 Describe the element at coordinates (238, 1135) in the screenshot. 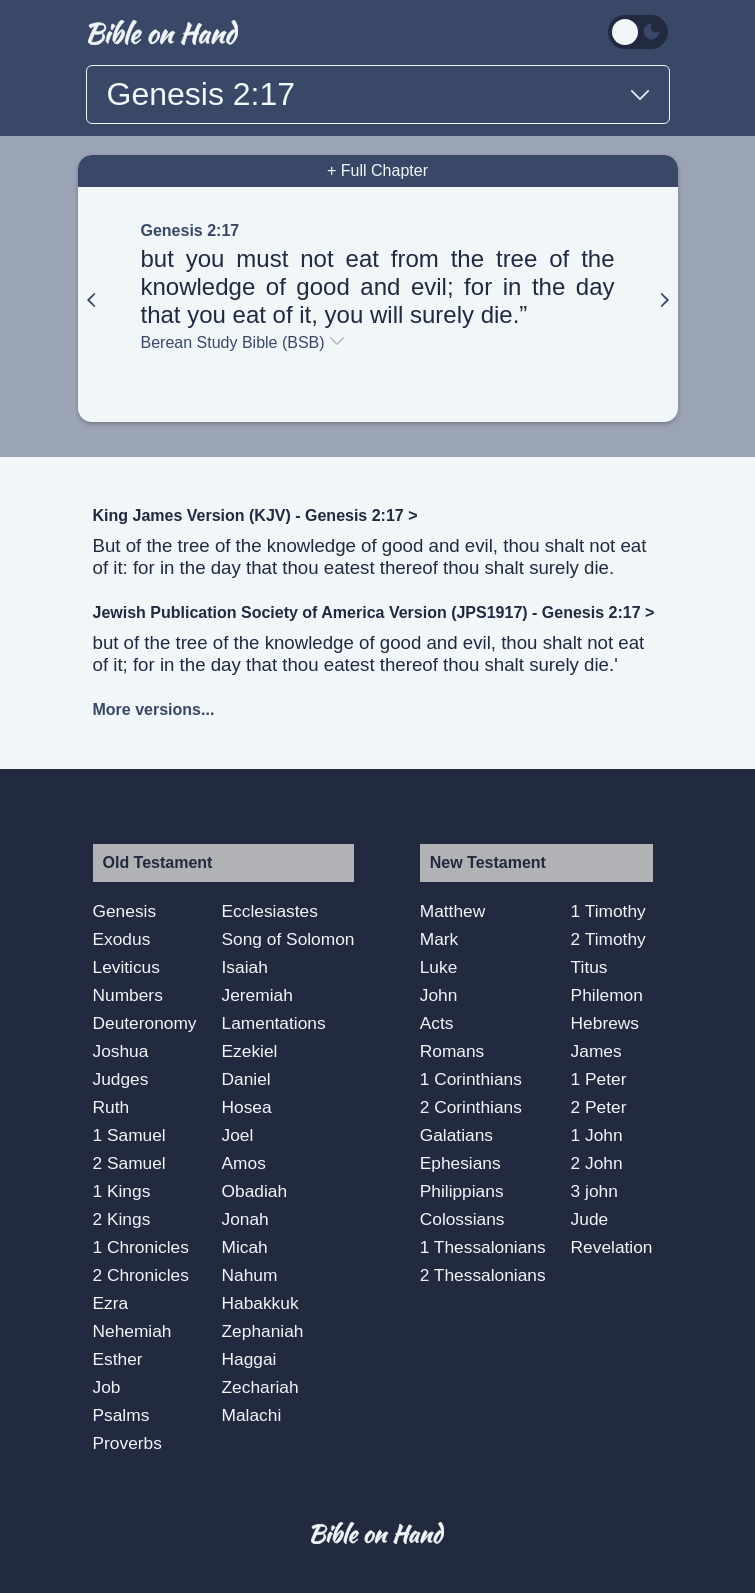

I see `Joel` at that location.